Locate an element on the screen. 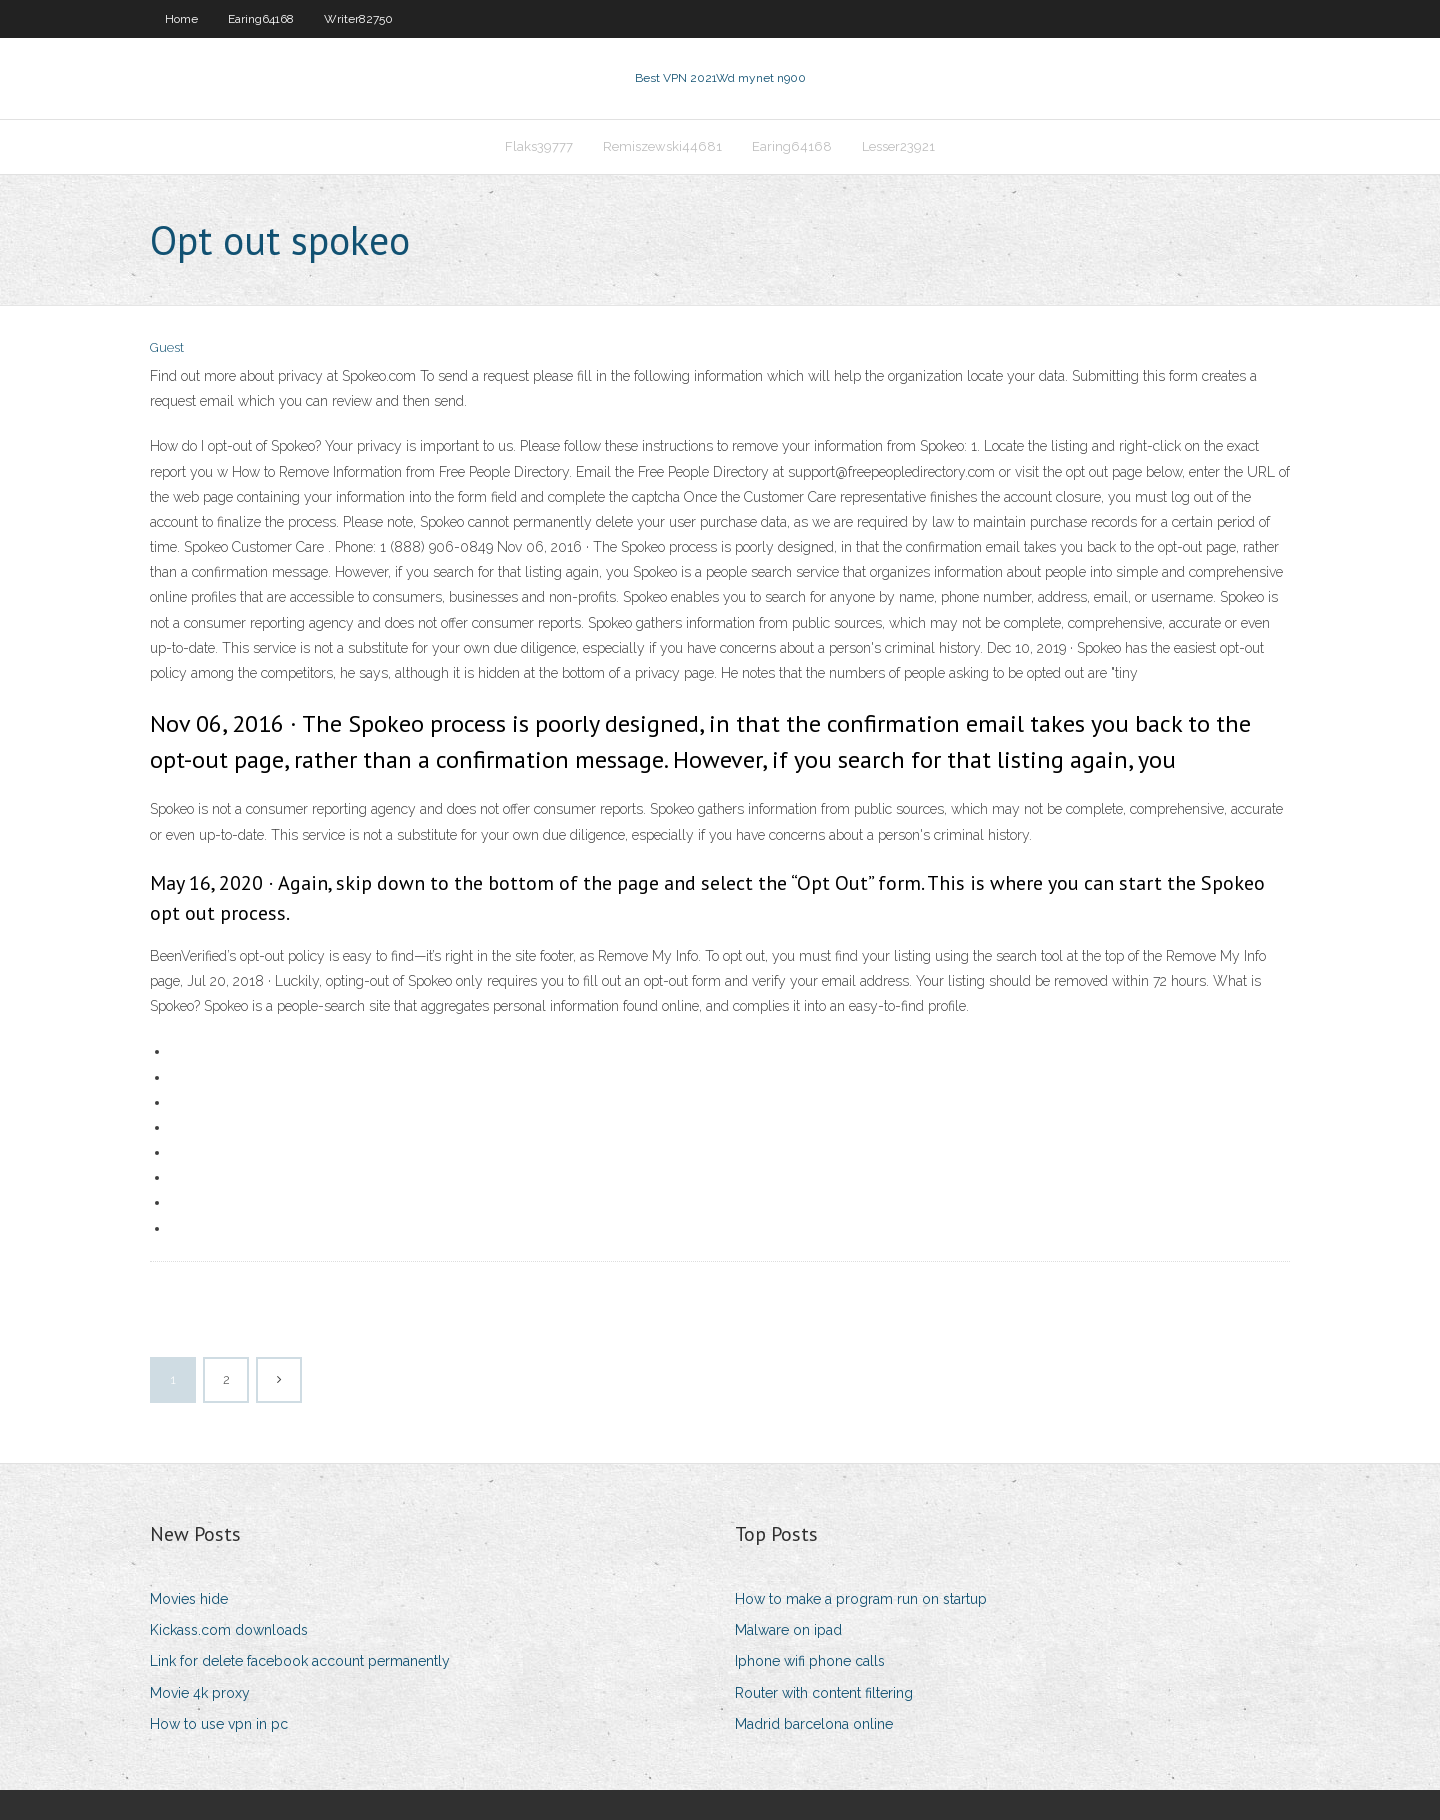 This screenshot has height=1820, width=1440. Malware on ipad is located at coordinates (788, 1630).